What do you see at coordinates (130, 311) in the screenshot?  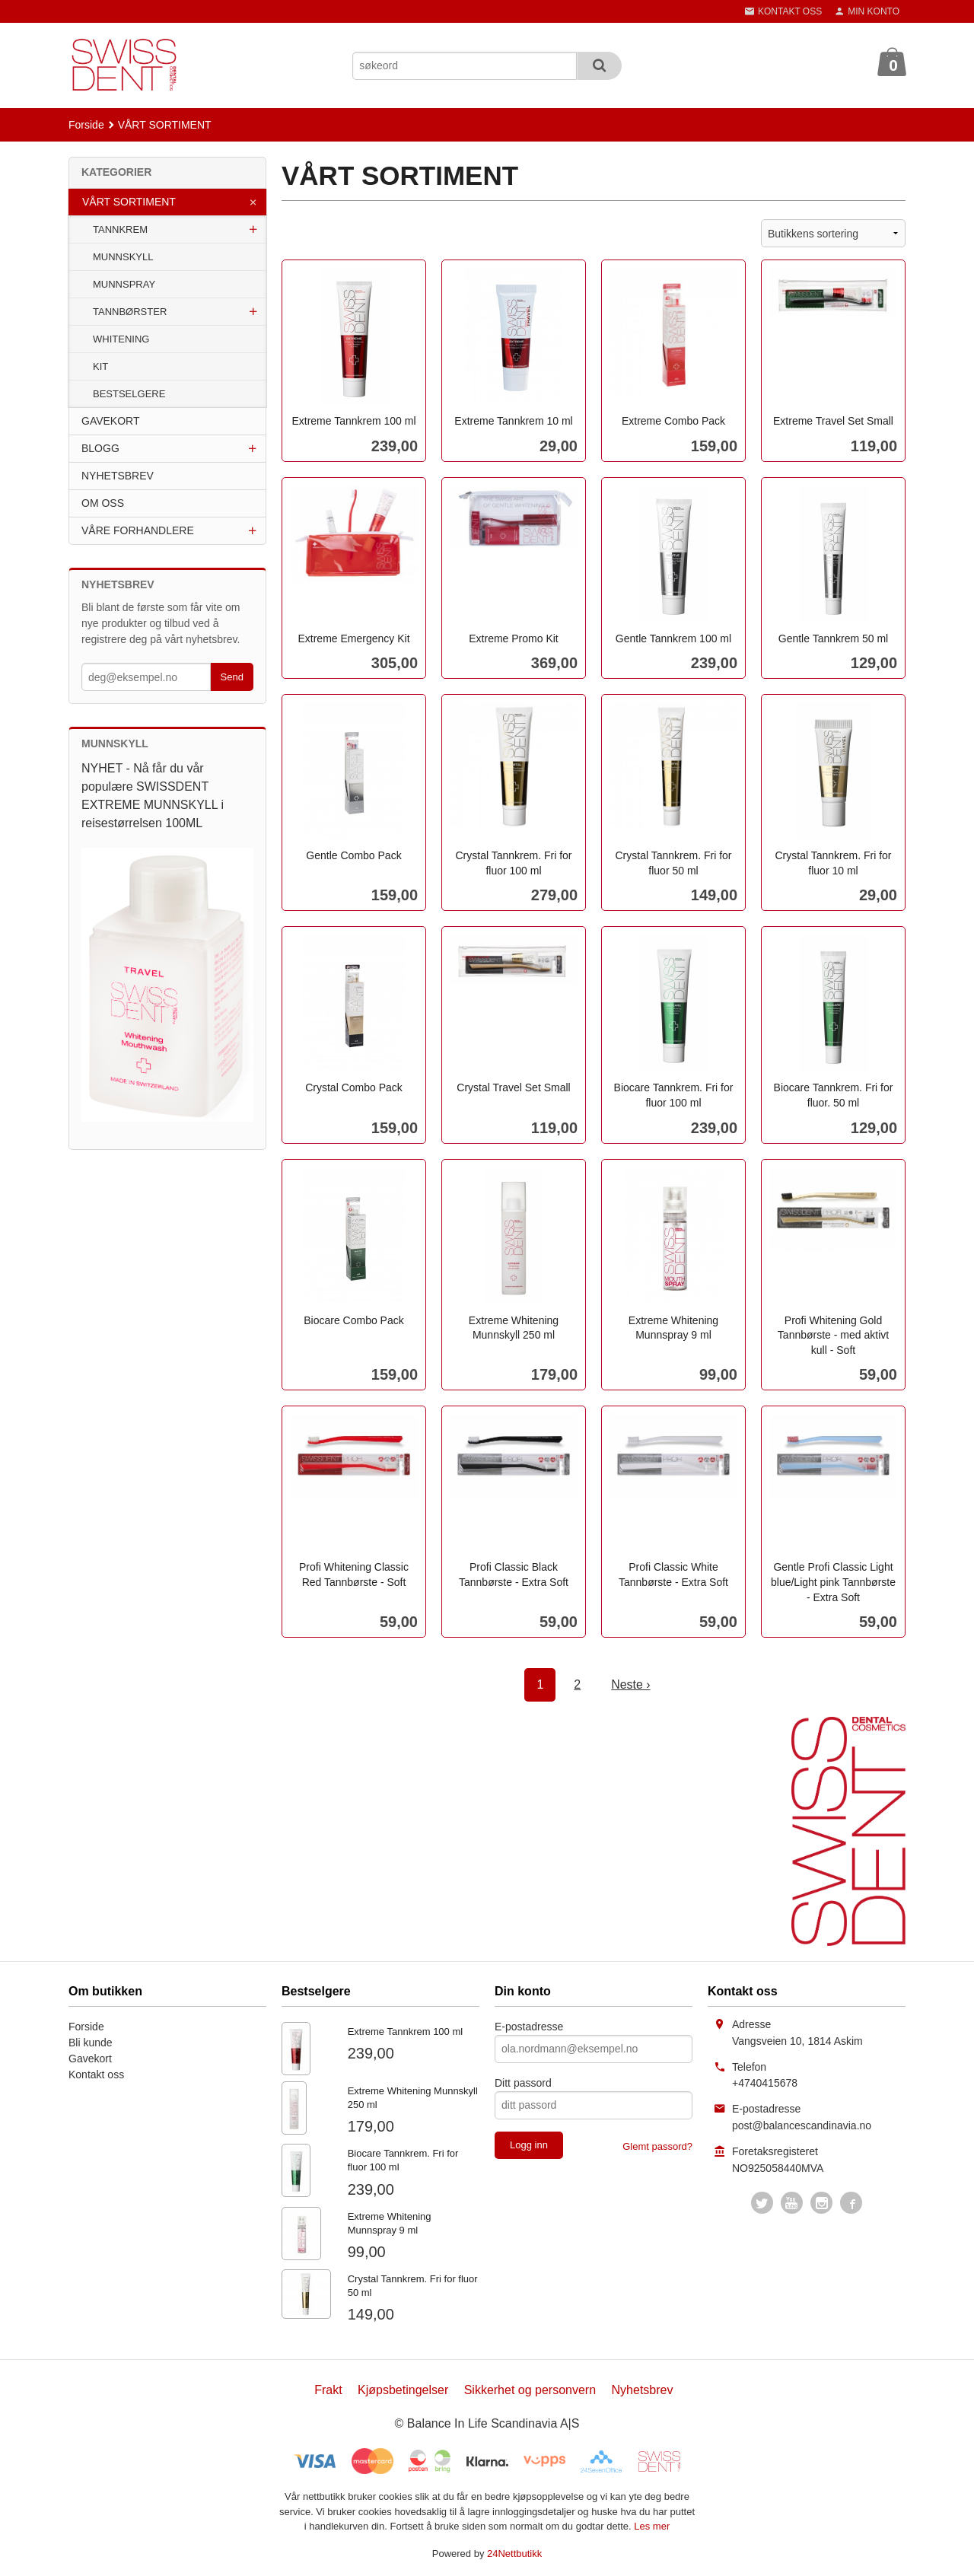 I see `TANNBØRSTER` at bounding box center [130, 311].